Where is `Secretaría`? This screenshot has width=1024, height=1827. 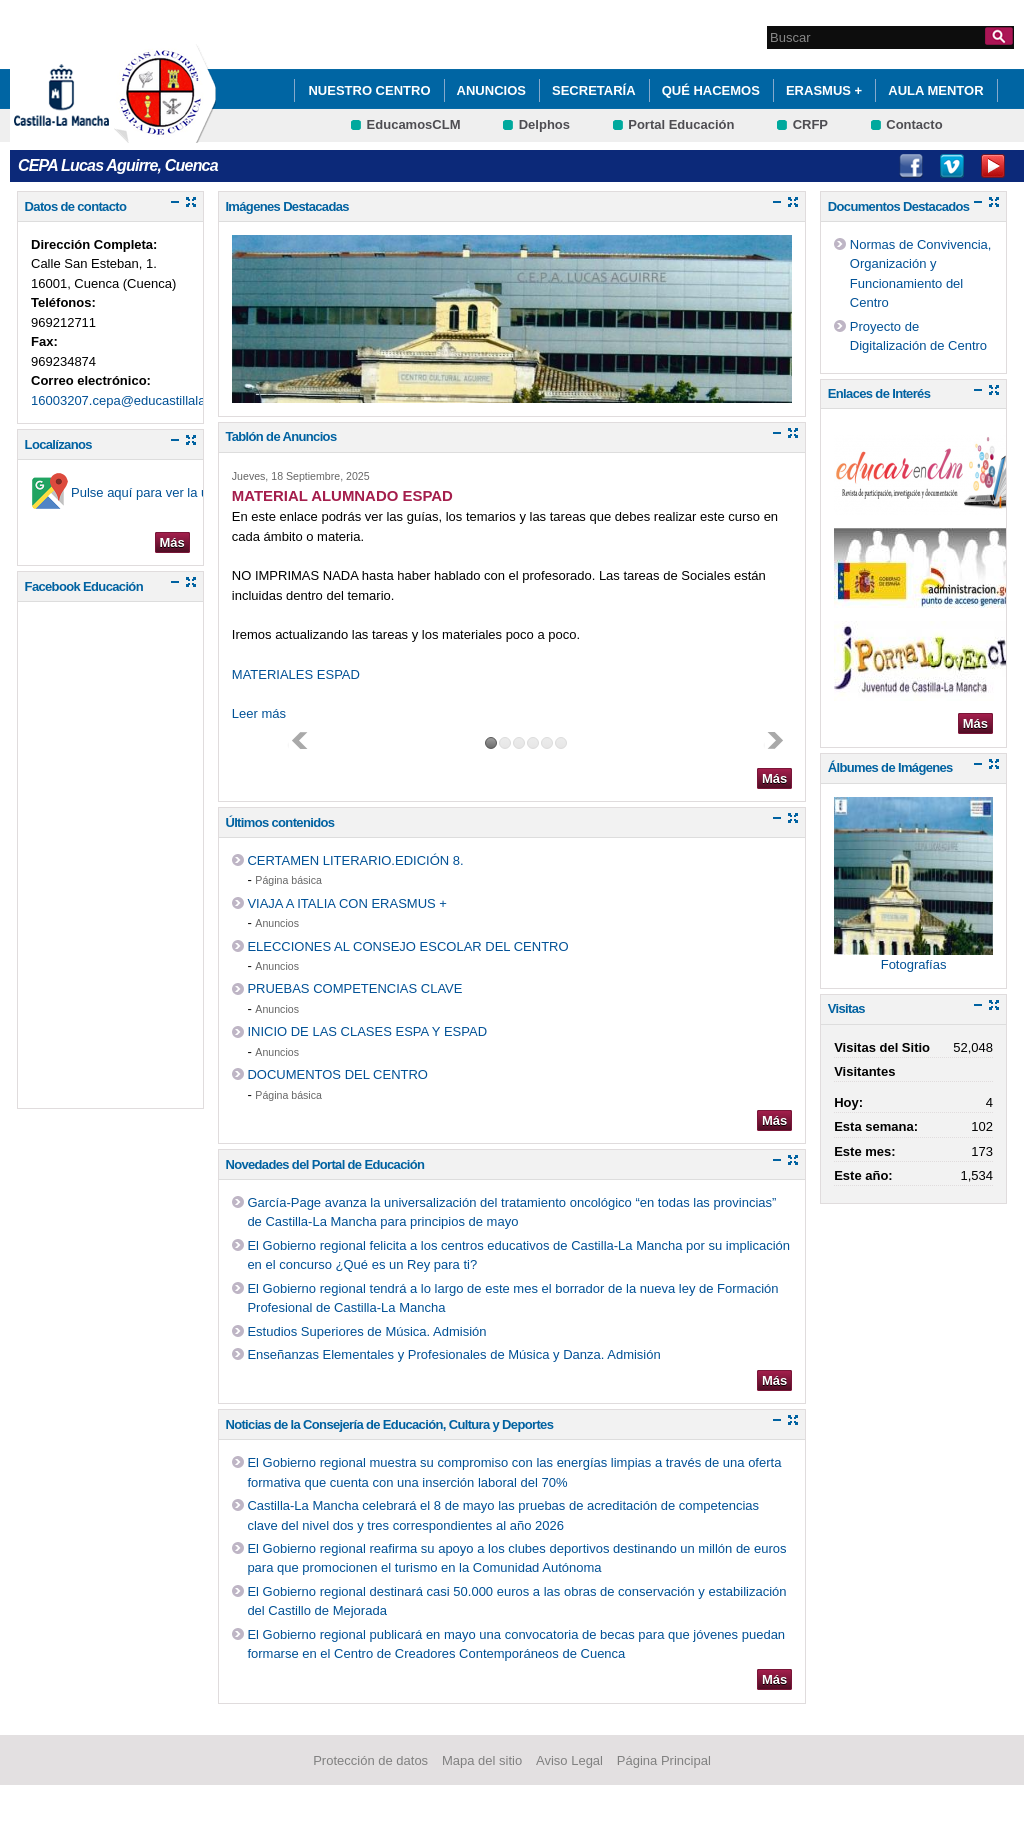
Secretaría is located at coordinates (594, 90).